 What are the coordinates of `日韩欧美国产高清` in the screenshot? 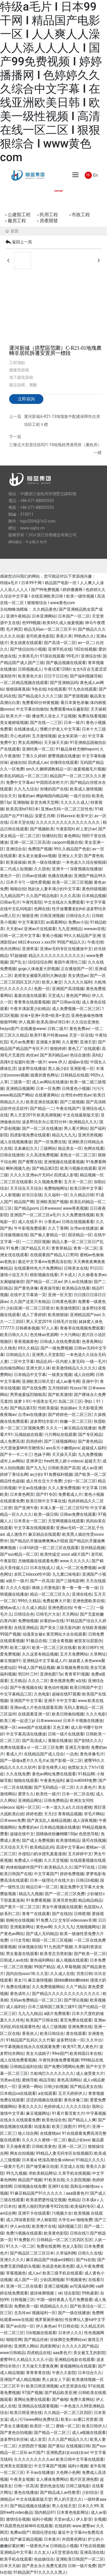 It's located at (64, 1468).